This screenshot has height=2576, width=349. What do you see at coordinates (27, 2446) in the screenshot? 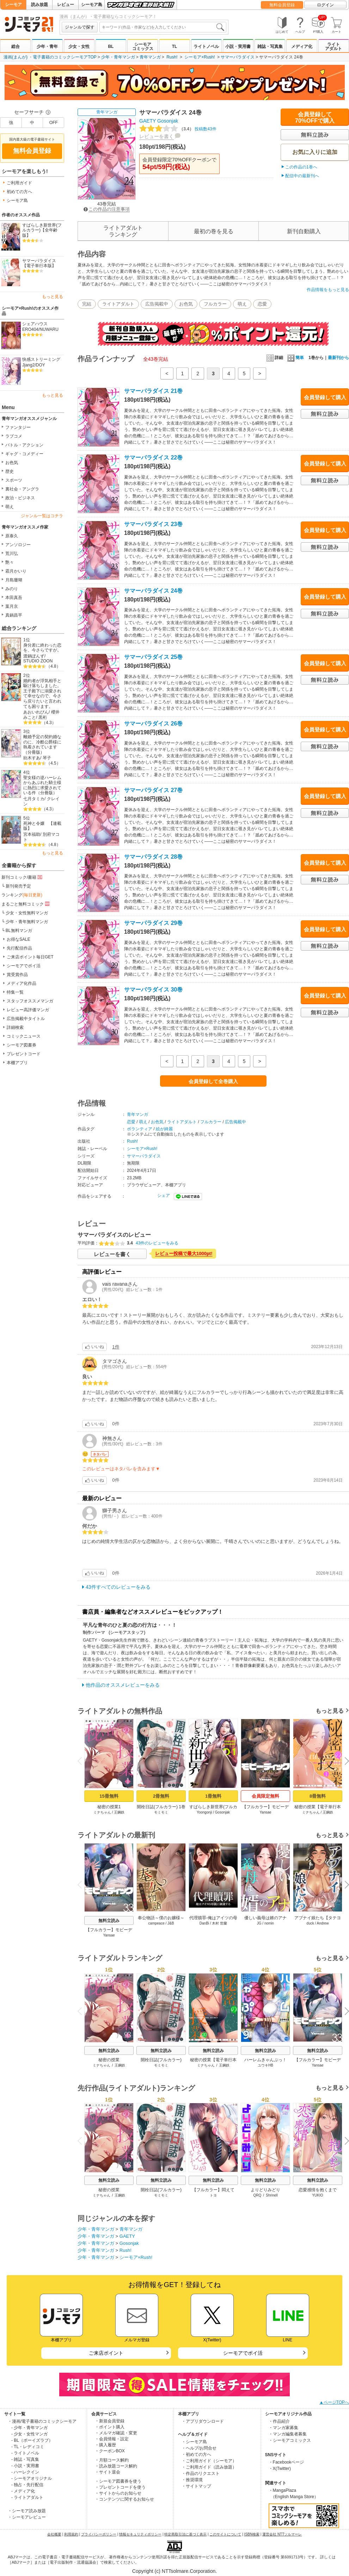
I see `- TL・レディコミ` at bounding box center [27, 2446].